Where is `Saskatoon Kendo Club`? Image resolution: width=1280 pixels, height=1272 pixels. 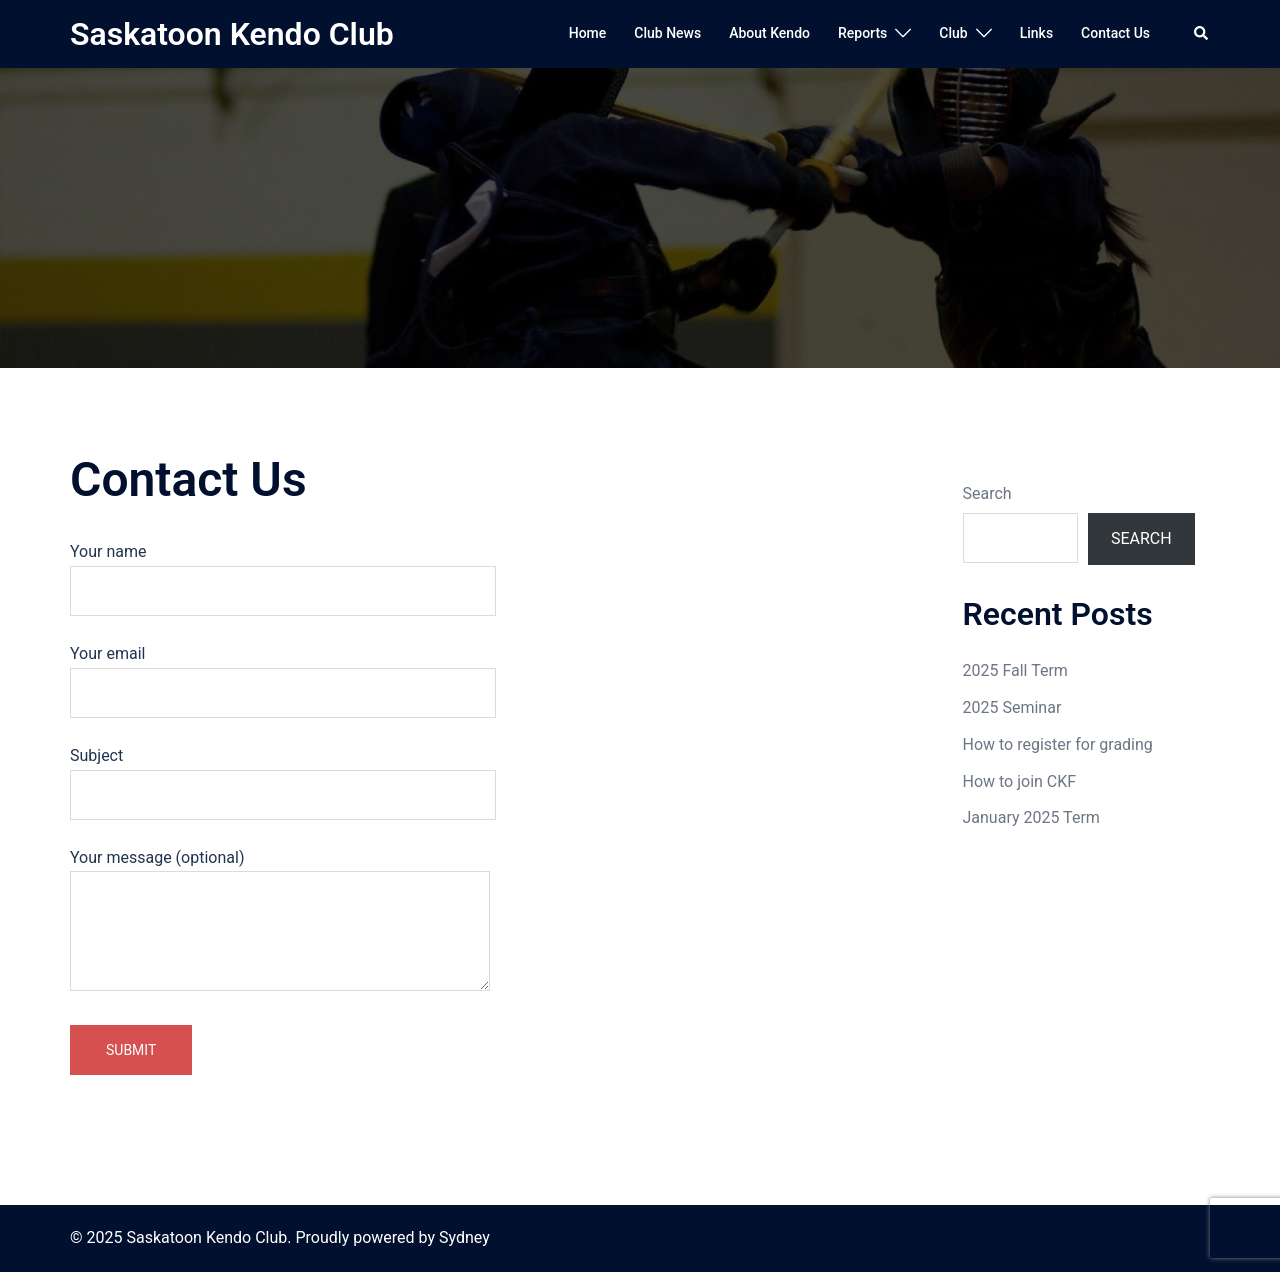 Saskatoon Kendo Club is located at coordinates (232, 34).